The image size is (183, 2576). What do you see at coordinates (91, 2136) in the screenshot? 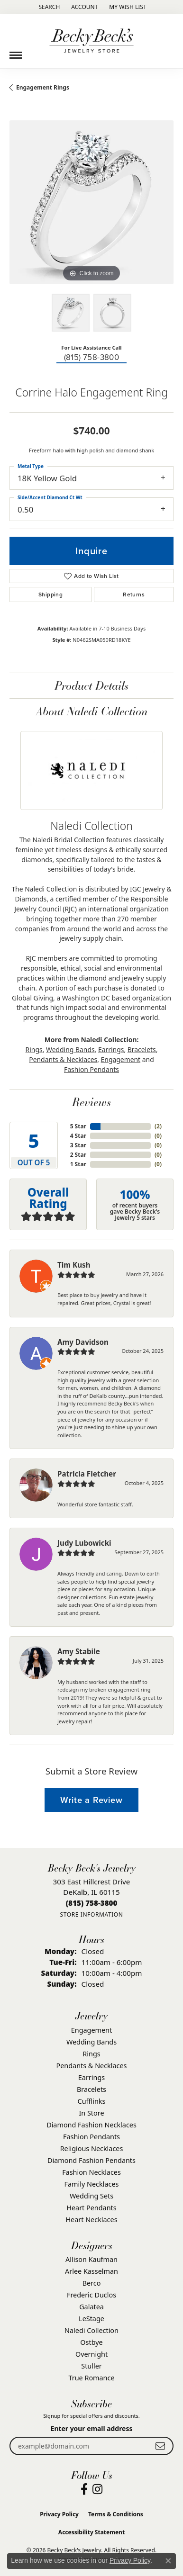
I see `Fashion Pendants [menuitem]` at bounding box center [91, 2136].